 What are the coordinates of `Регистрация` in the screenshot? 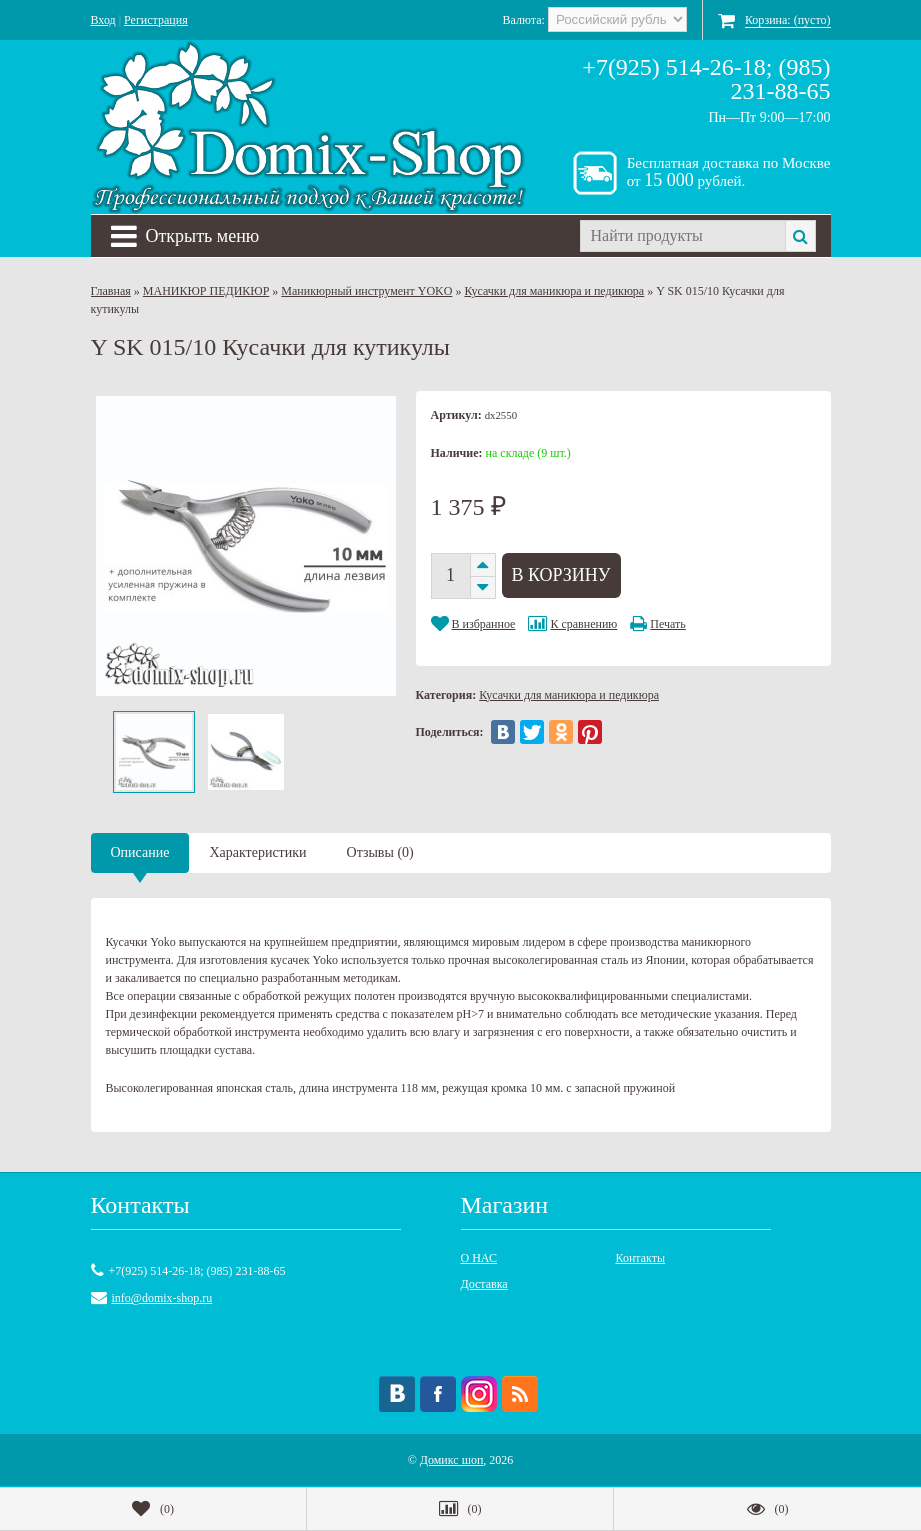 It's located at (156, 20).